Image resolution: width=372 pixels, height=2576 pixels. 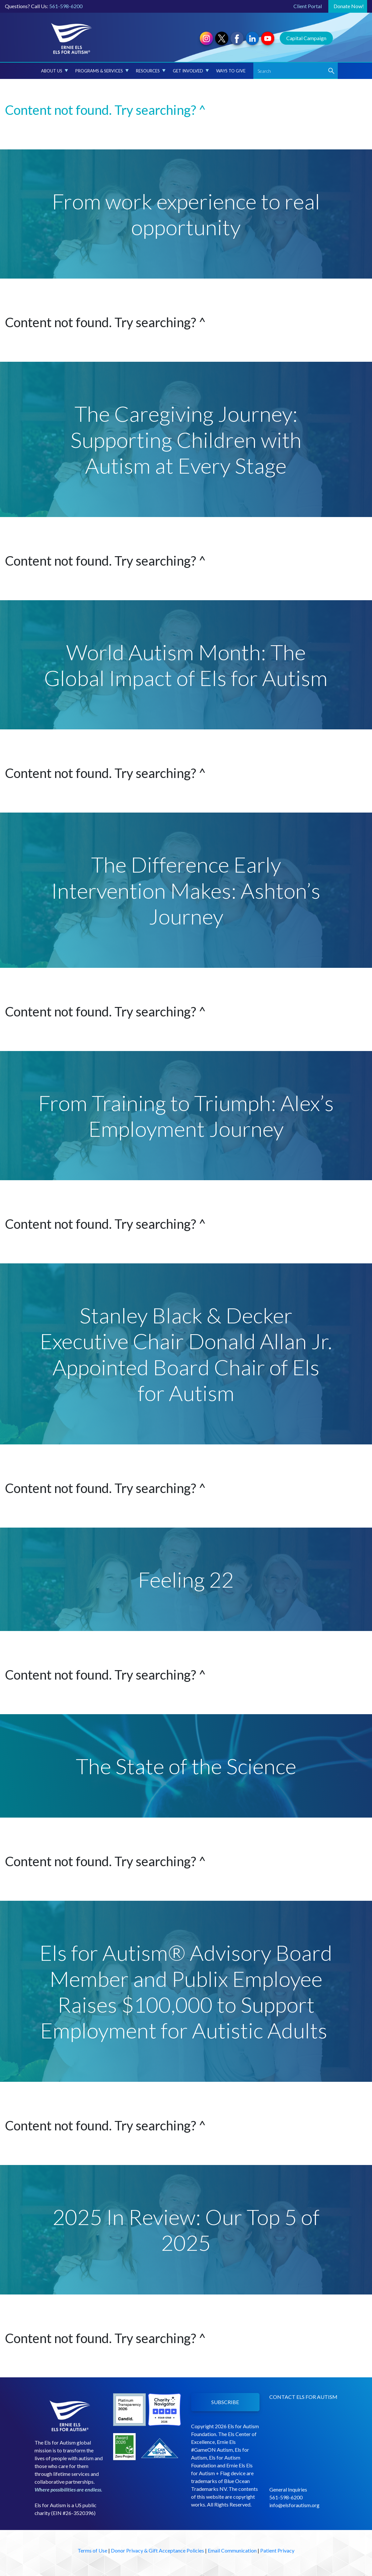 I want to click on 561-598-6200, so click(x=65, y=6).